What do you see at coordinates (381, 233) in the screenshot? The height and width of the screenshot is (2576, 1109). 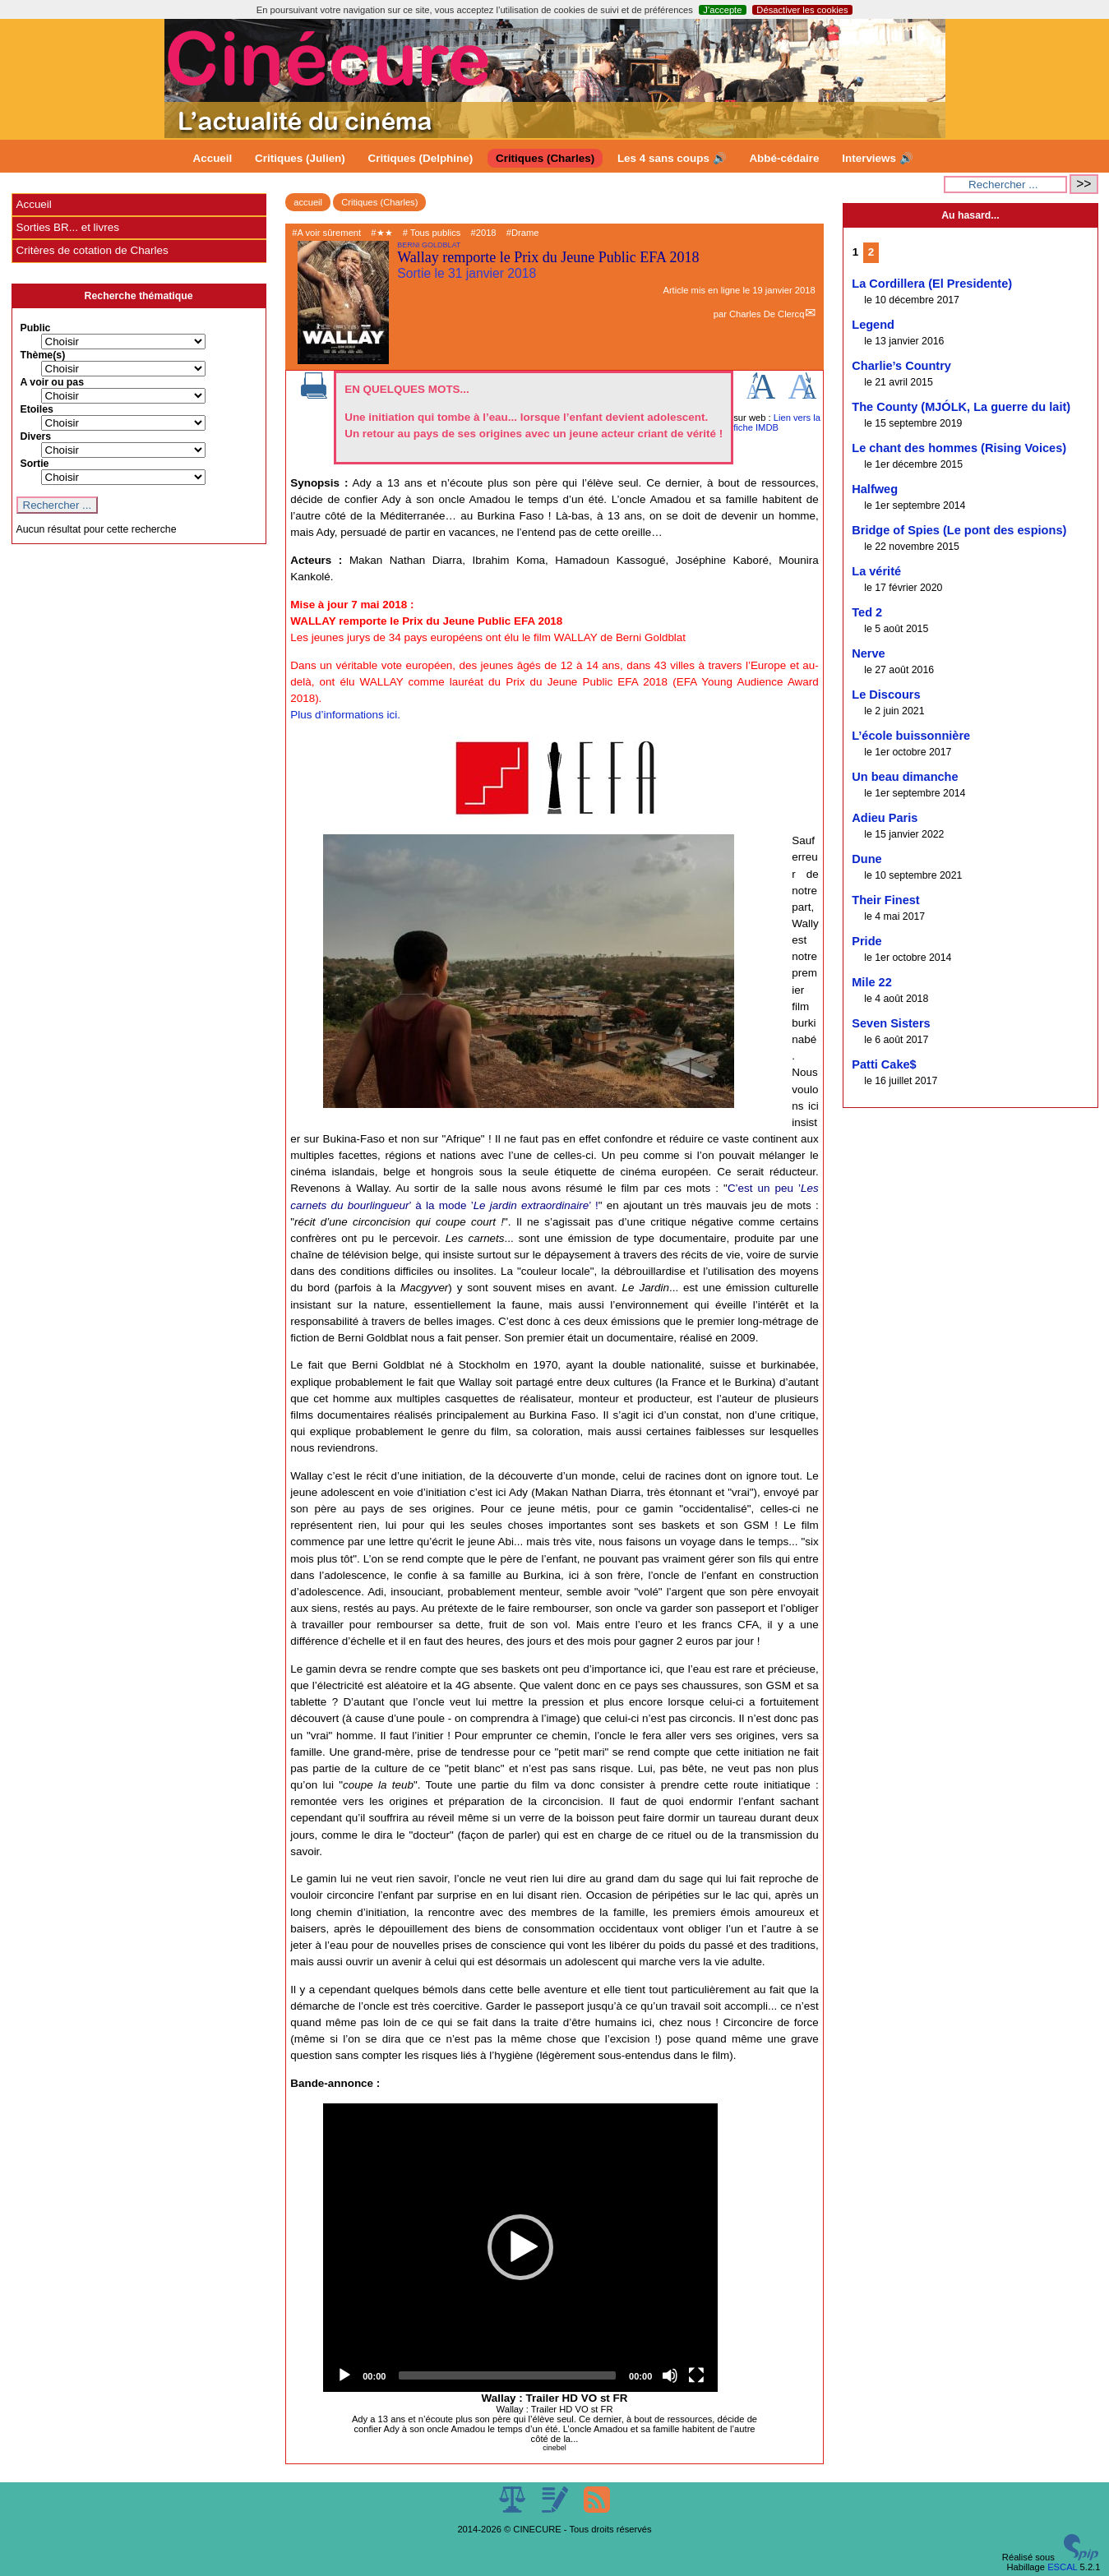 I see `#★★` at bounding box center [381, 233].